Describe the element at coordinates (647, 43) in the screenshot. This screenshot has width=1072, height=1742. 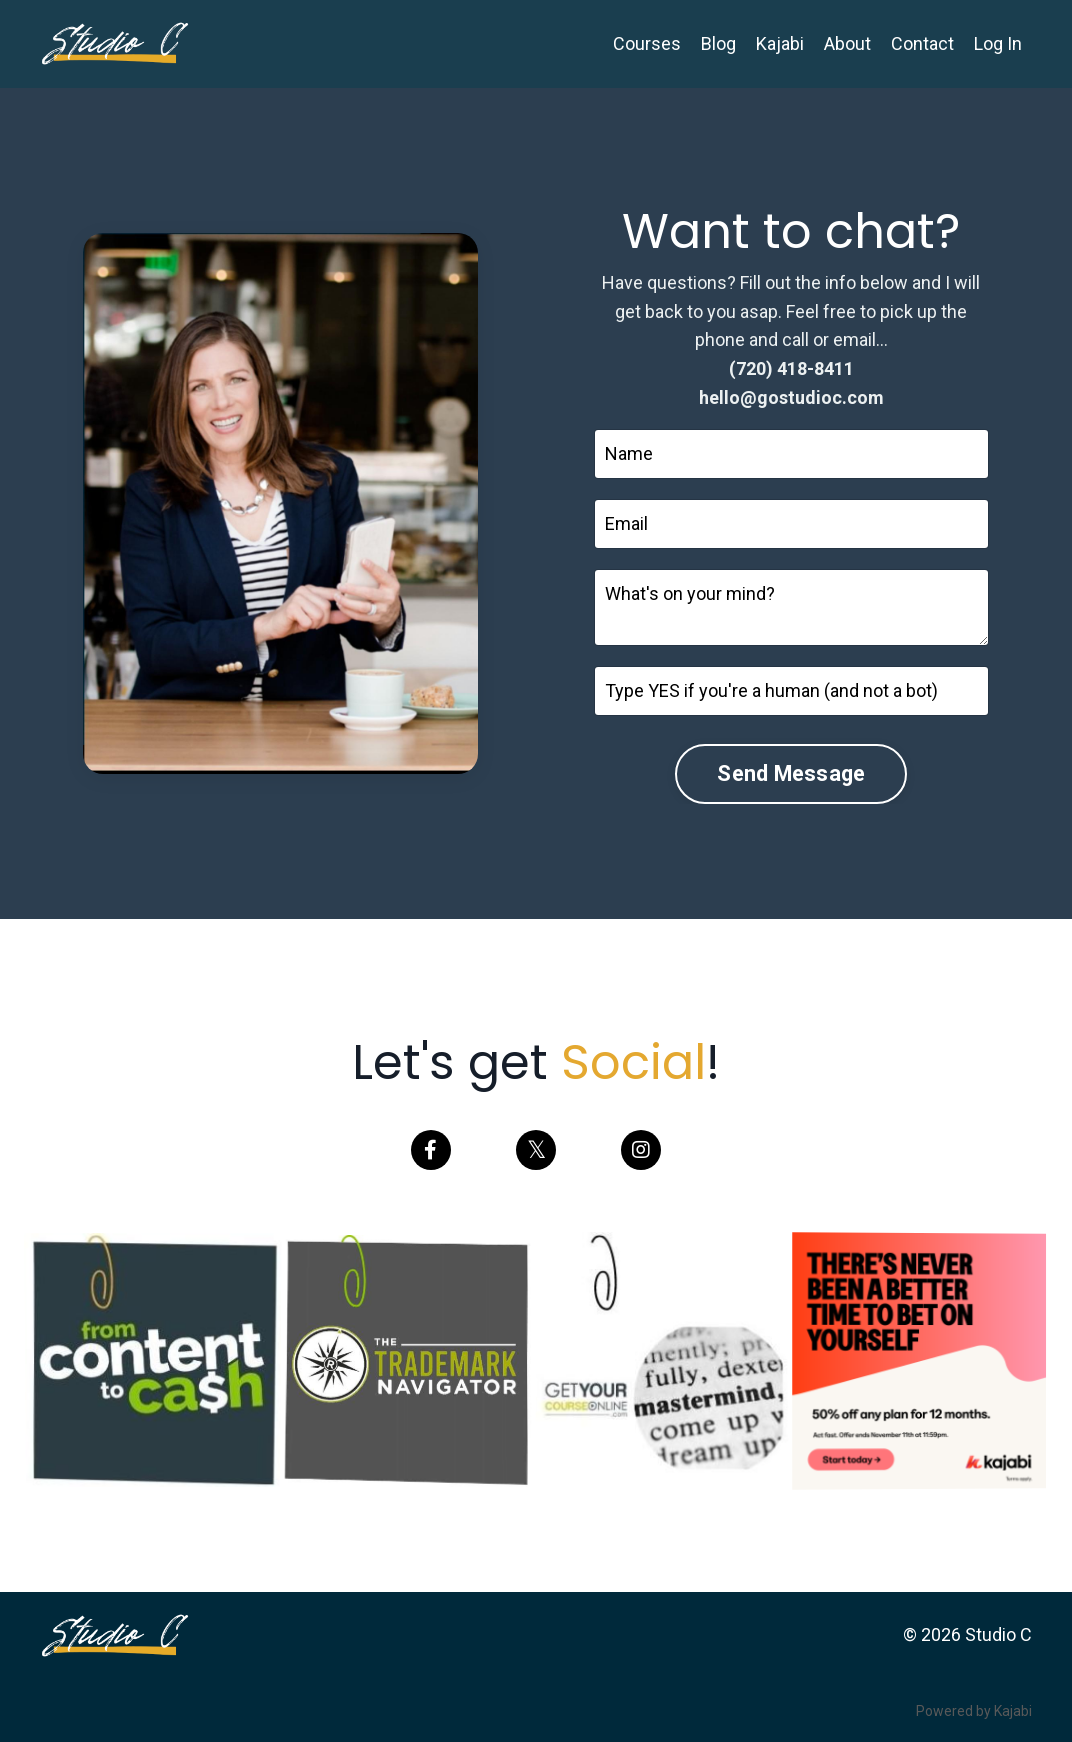
I see `Courses` at that location.